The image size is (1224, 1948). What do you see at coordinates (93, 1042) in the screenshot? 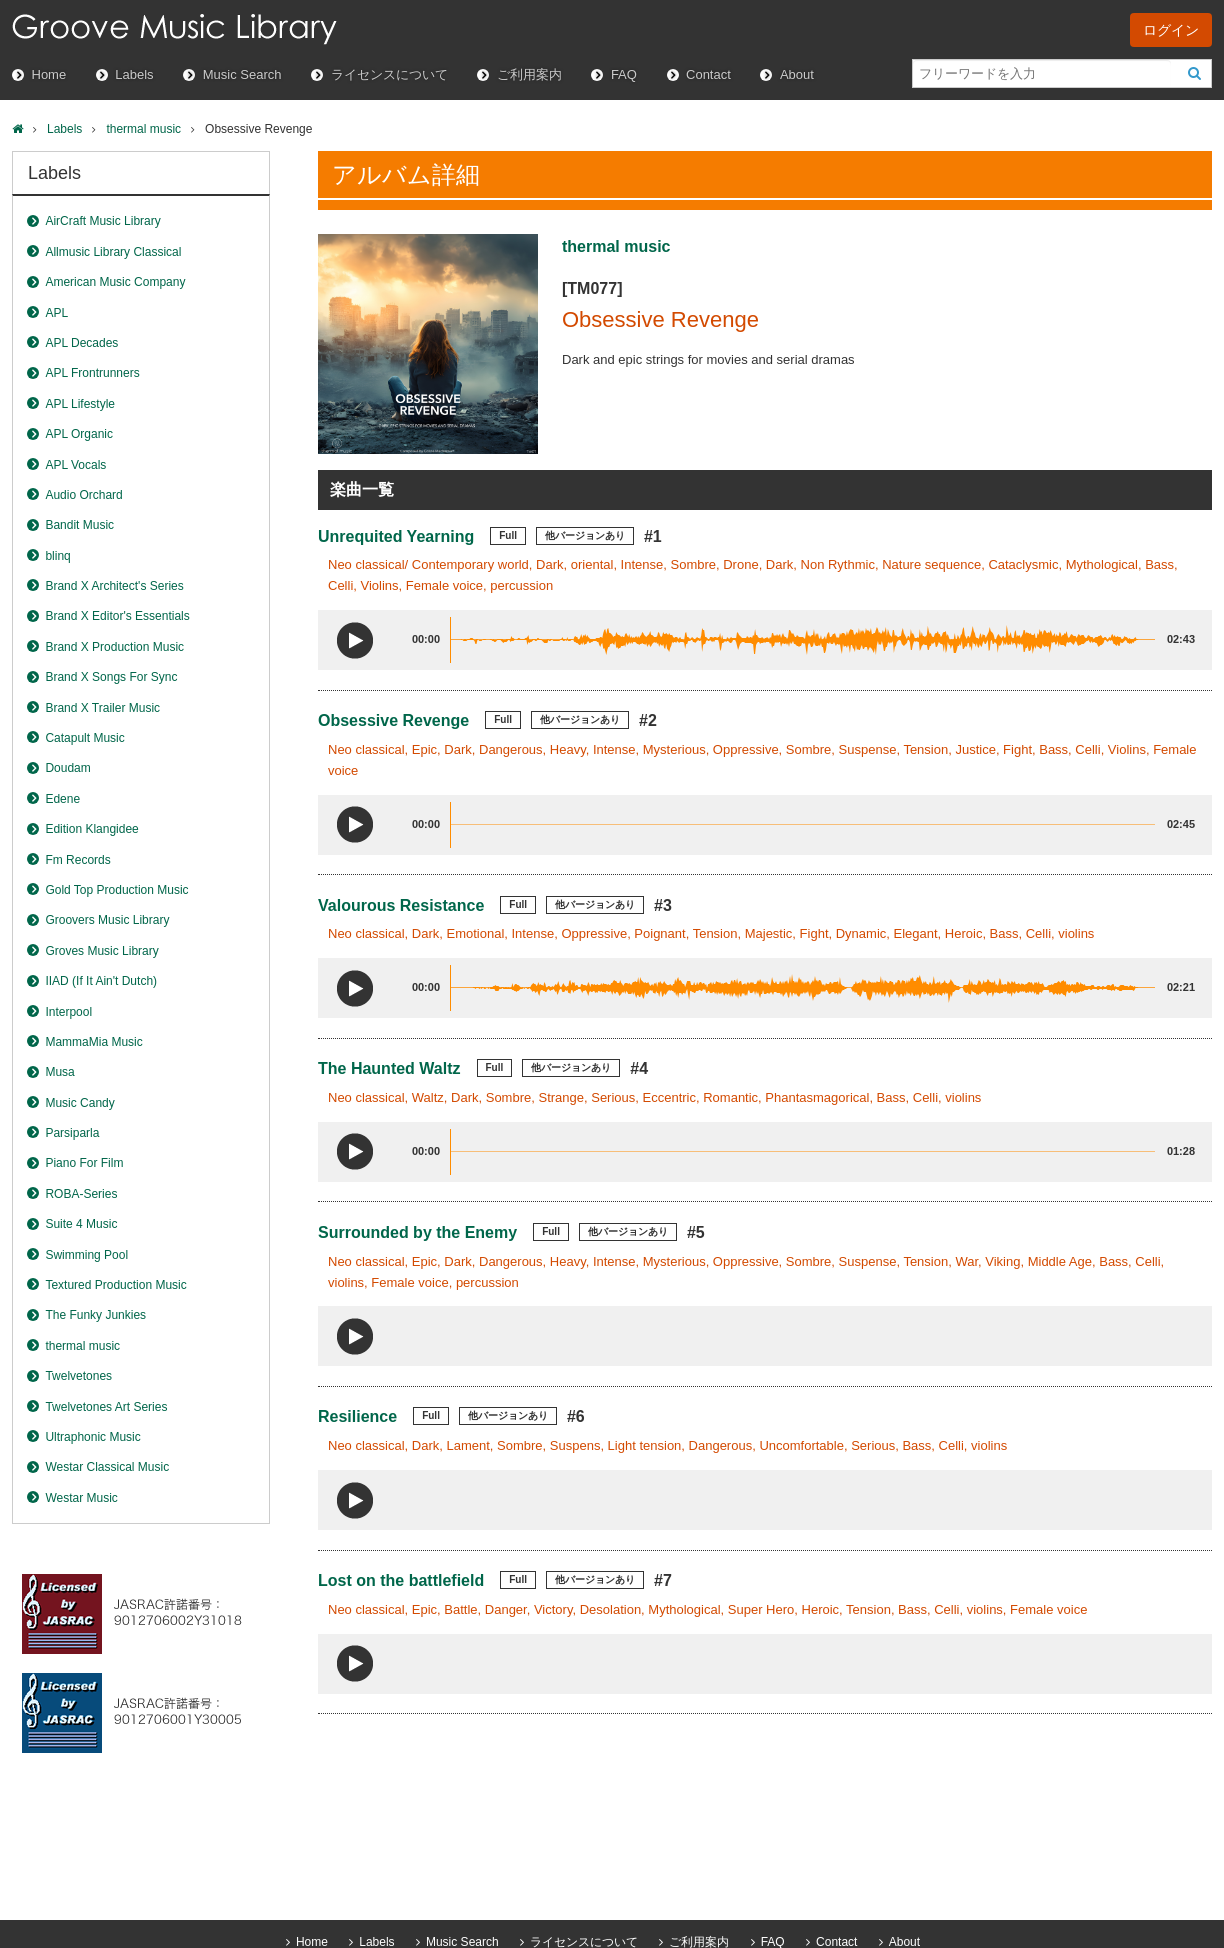
I see `MammaMia Music` at bounding box center [93, 1042].